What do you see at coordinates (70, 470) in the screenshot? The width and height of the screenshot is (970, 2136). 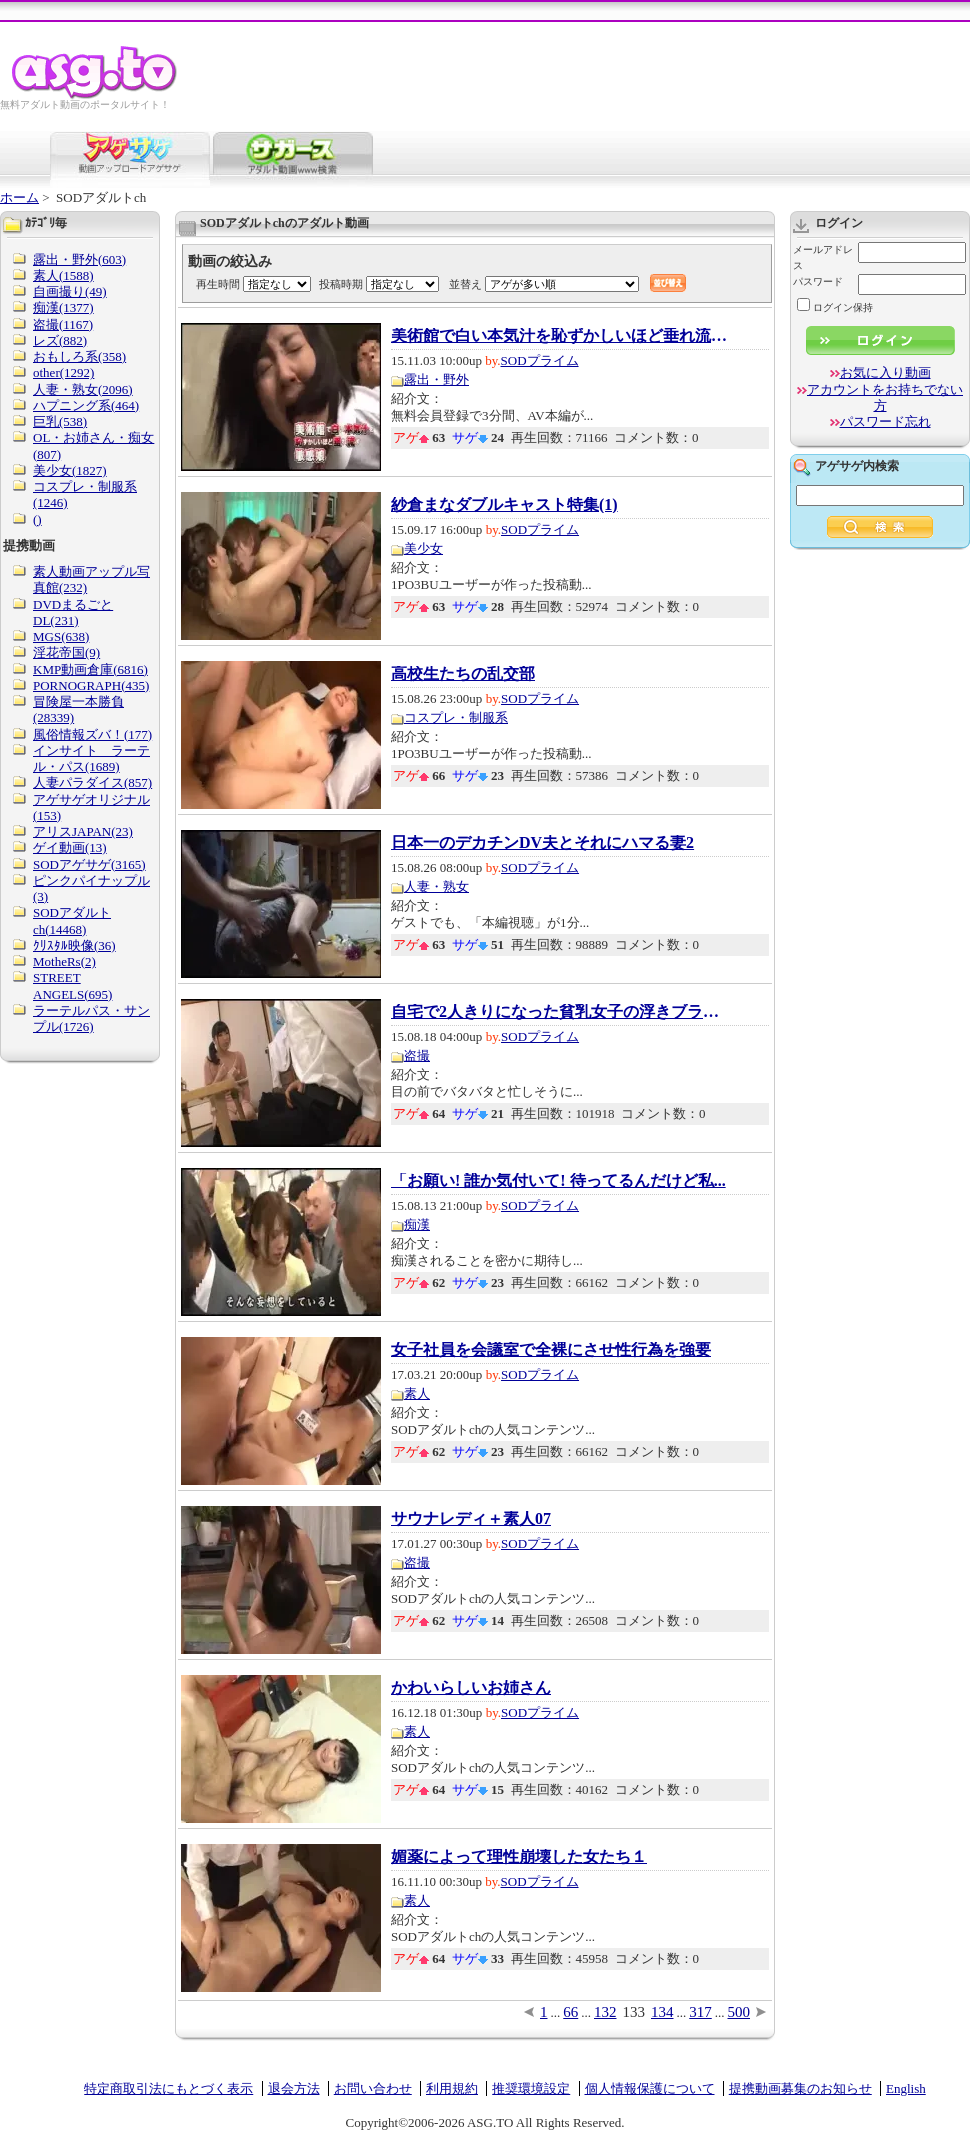 I see `美少女(1827)` at bounding box center [70, 470].